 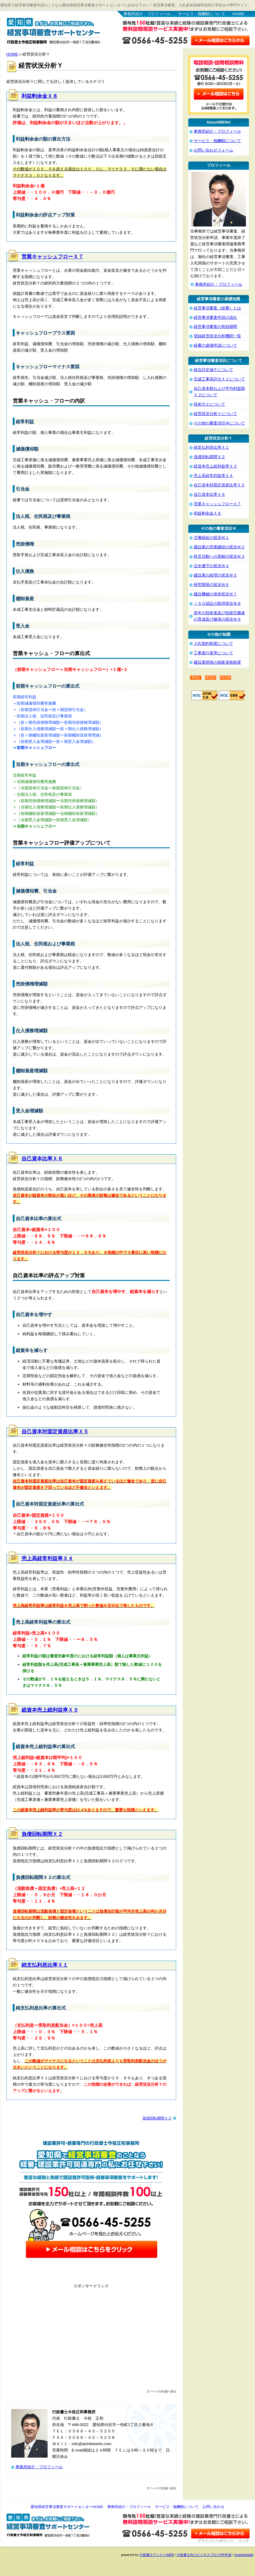 What do you see at coordinates (217, 662) in the screenshot?
I see `建設業関係の国家資格制度` at bounding box center [217, 662].